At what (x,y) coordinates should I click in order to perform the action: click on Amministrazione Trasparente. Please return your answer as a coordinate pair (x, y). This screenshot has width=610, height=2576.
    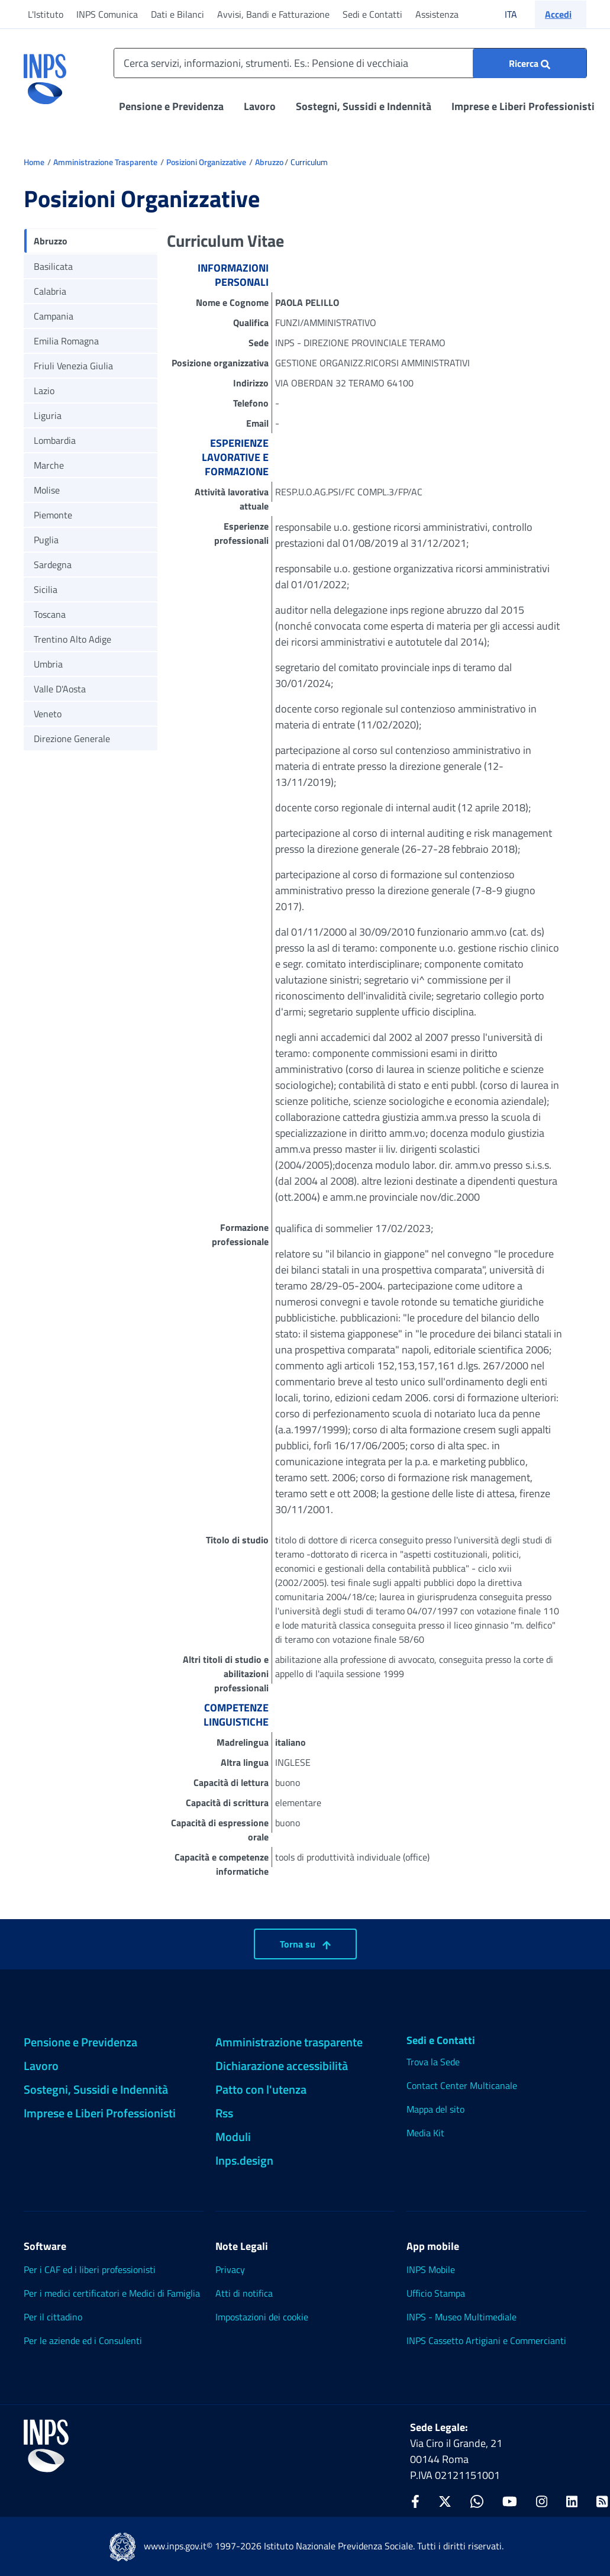
    Looking at the image, I should click on (105, 162).